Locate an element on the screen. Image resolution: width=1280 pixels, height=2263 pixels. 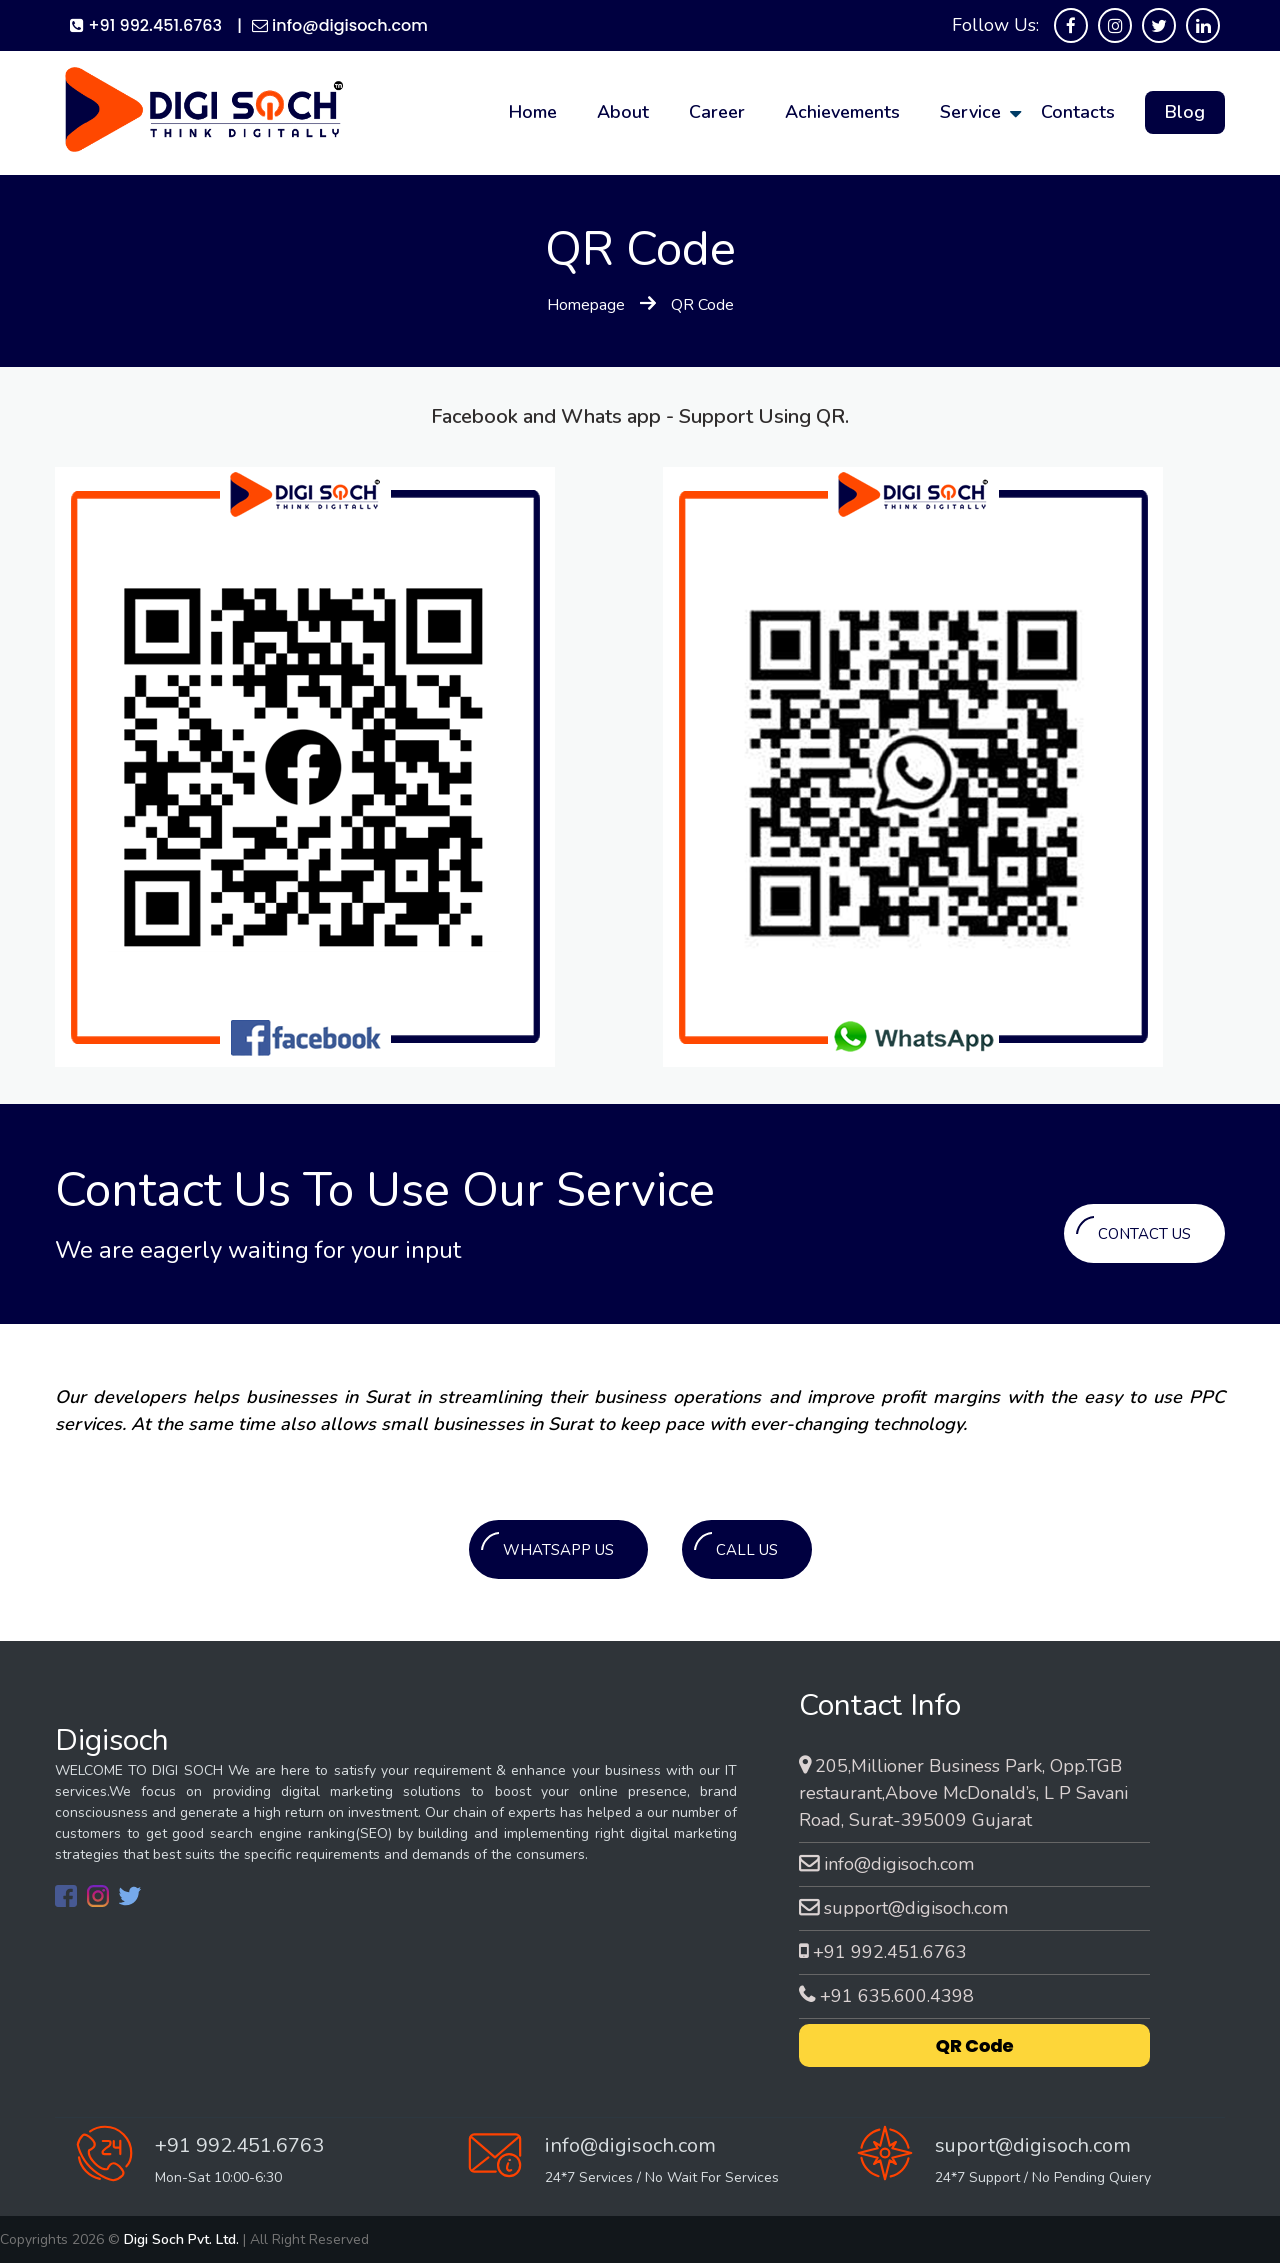
Blog is located at coordinates (1185, 112).